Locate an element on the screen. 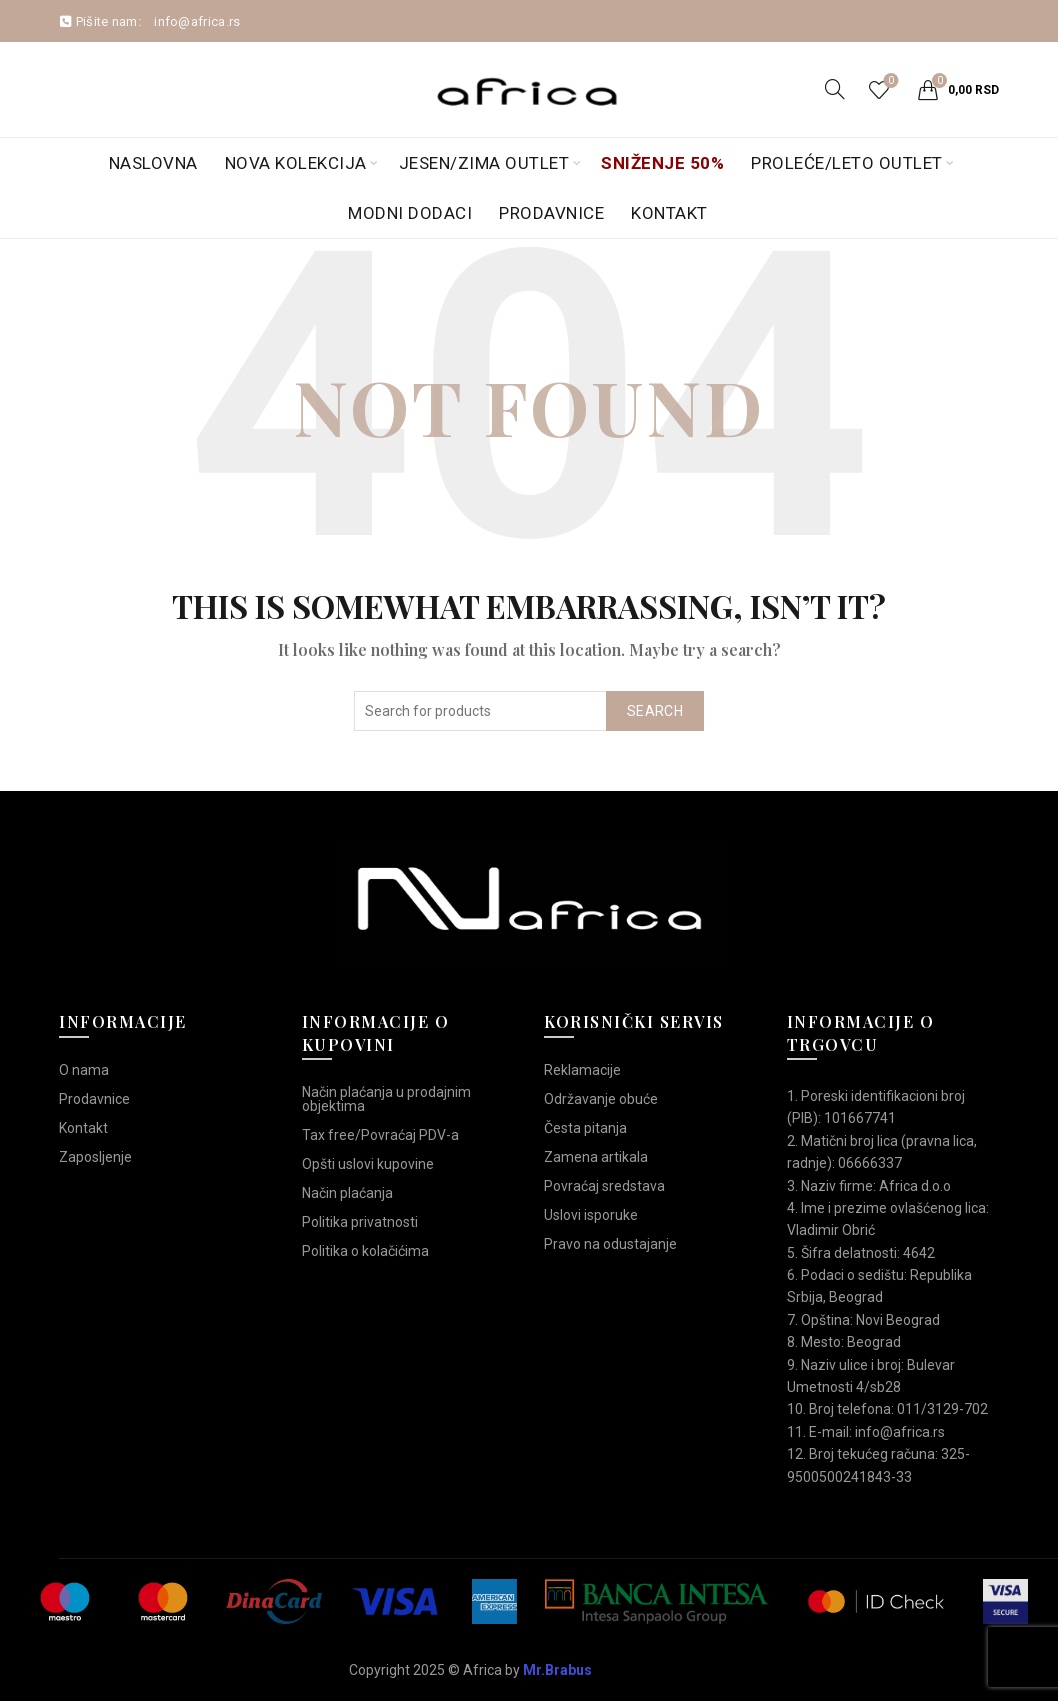 Image resolution: width=1058 pixels, height=1701 pixels. Uslovi isporuke is located at coordinates (591, 1215).